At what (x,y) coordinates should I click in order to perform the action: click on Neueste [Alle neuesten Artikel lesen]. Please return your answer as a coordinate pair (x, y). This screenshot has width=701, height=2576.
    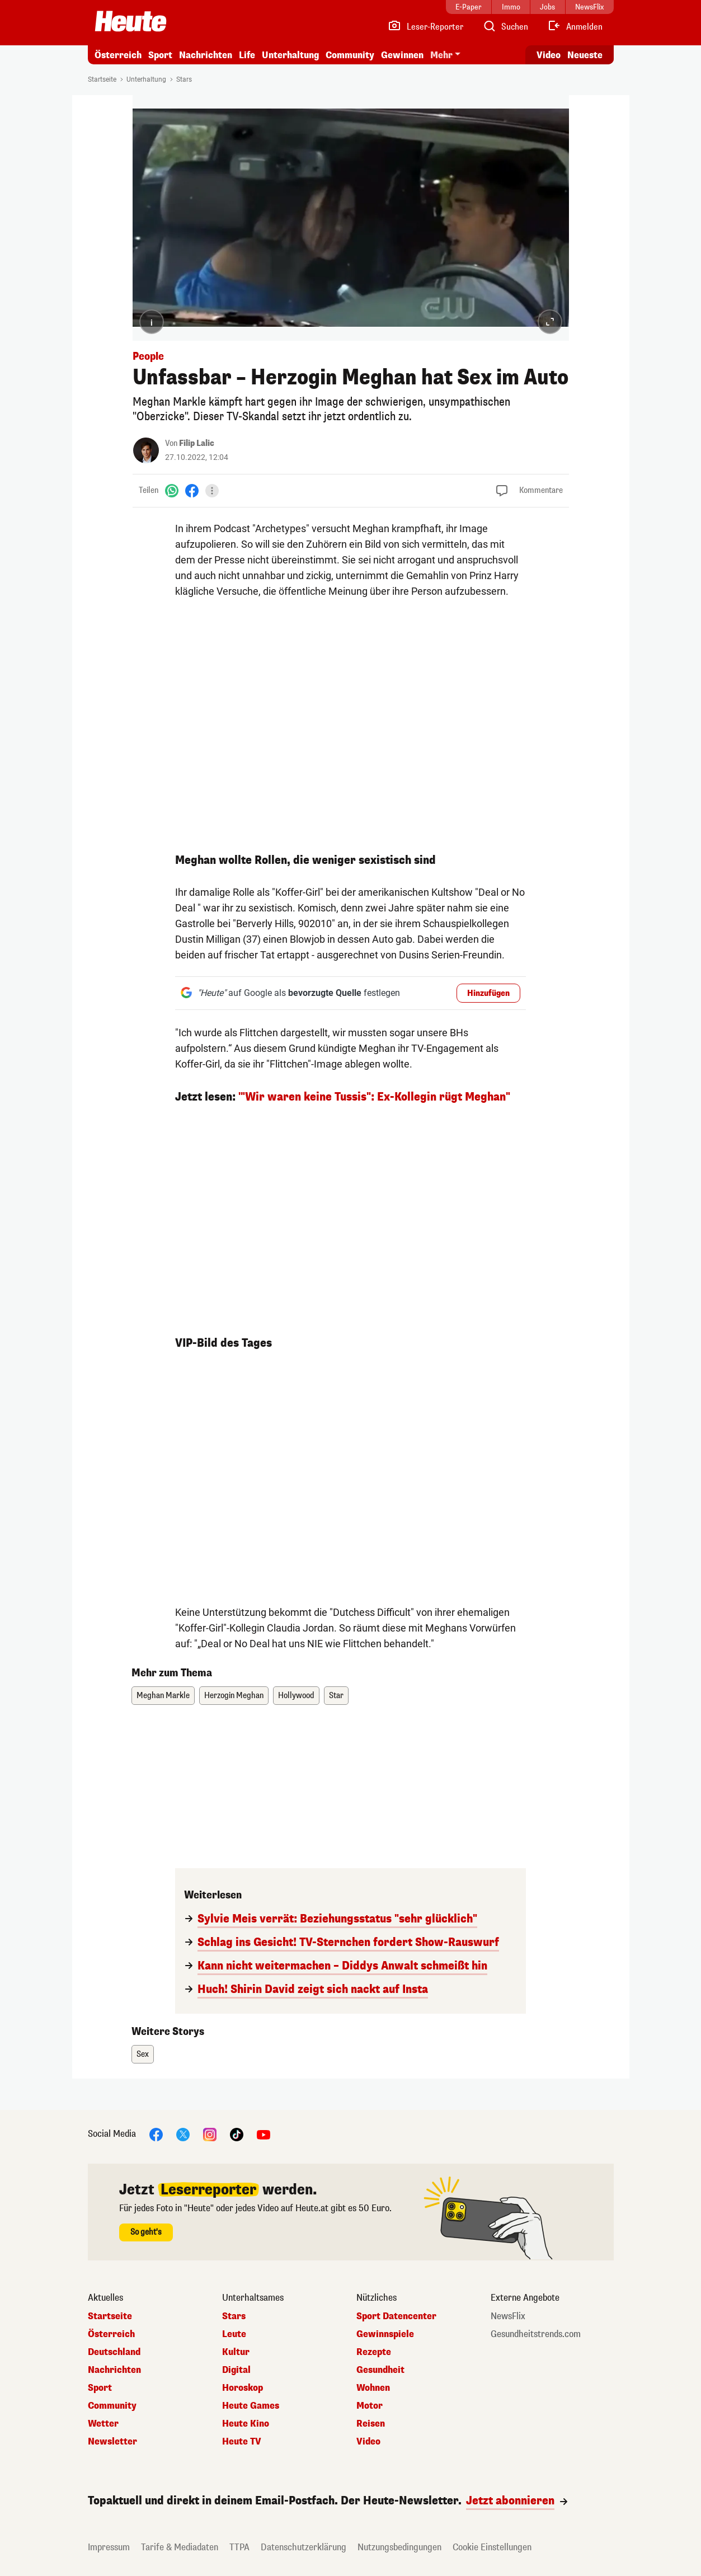
    Looking at the image, I should click on (585, 55).